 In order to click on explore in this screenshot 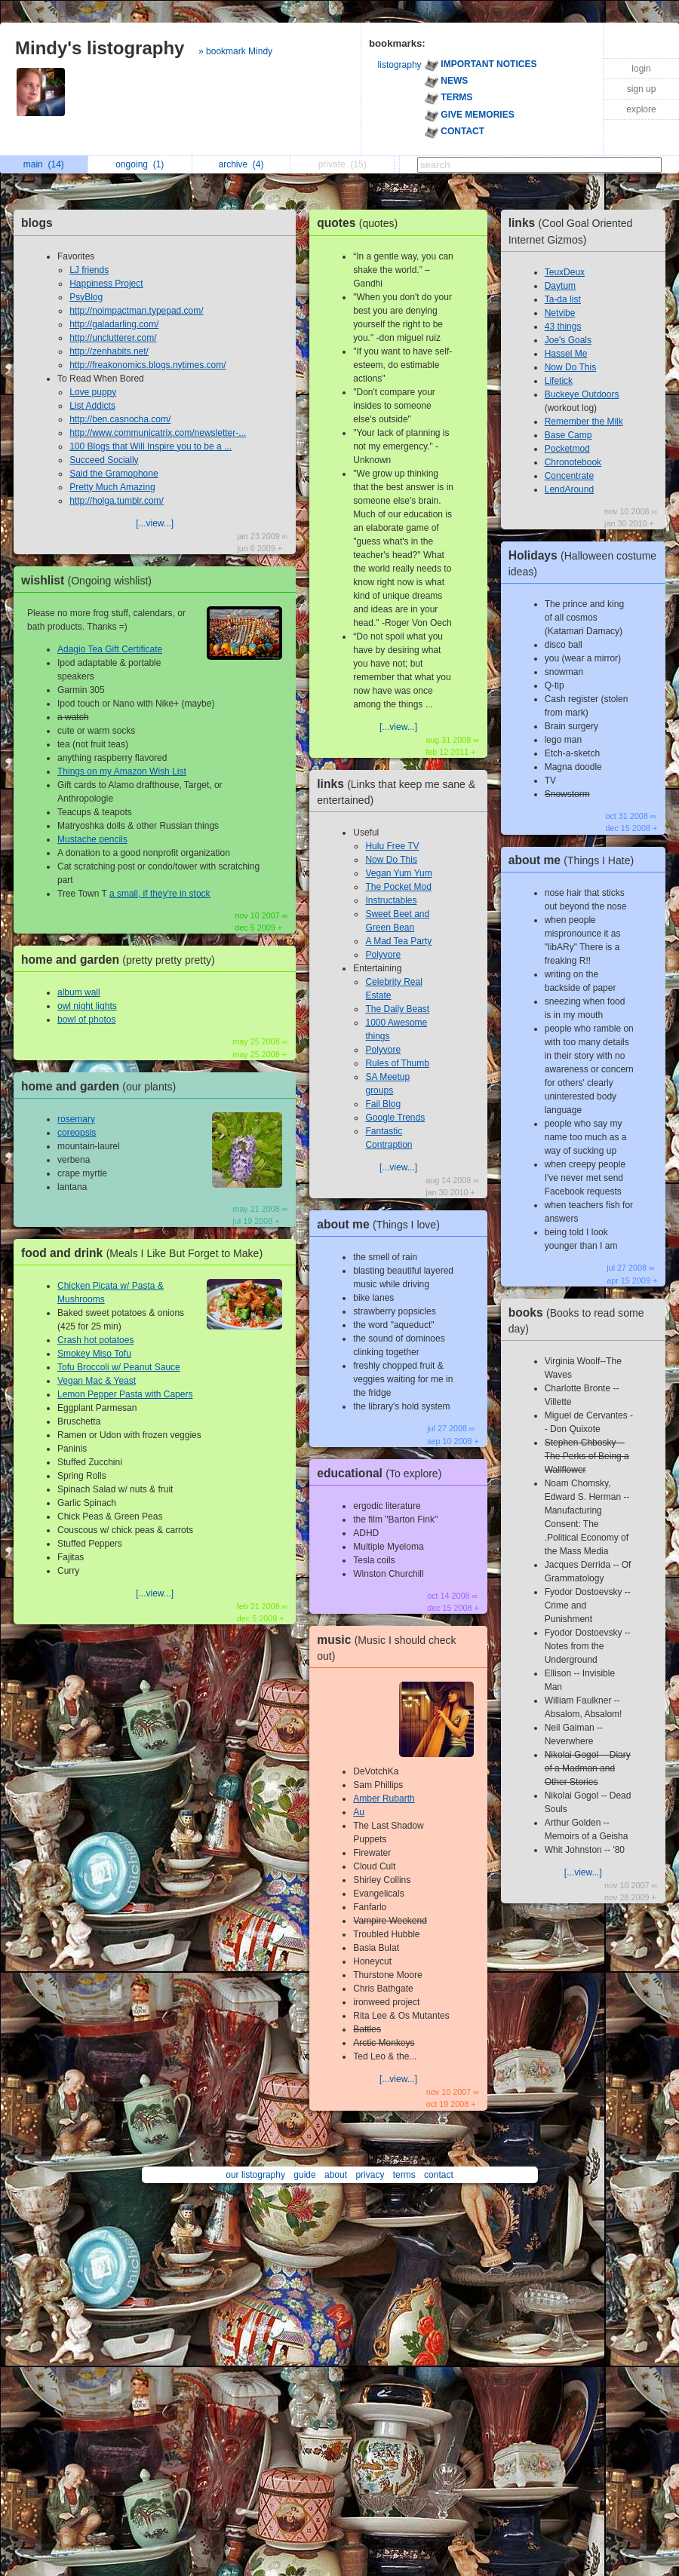, I will do `click(641, 109)`.